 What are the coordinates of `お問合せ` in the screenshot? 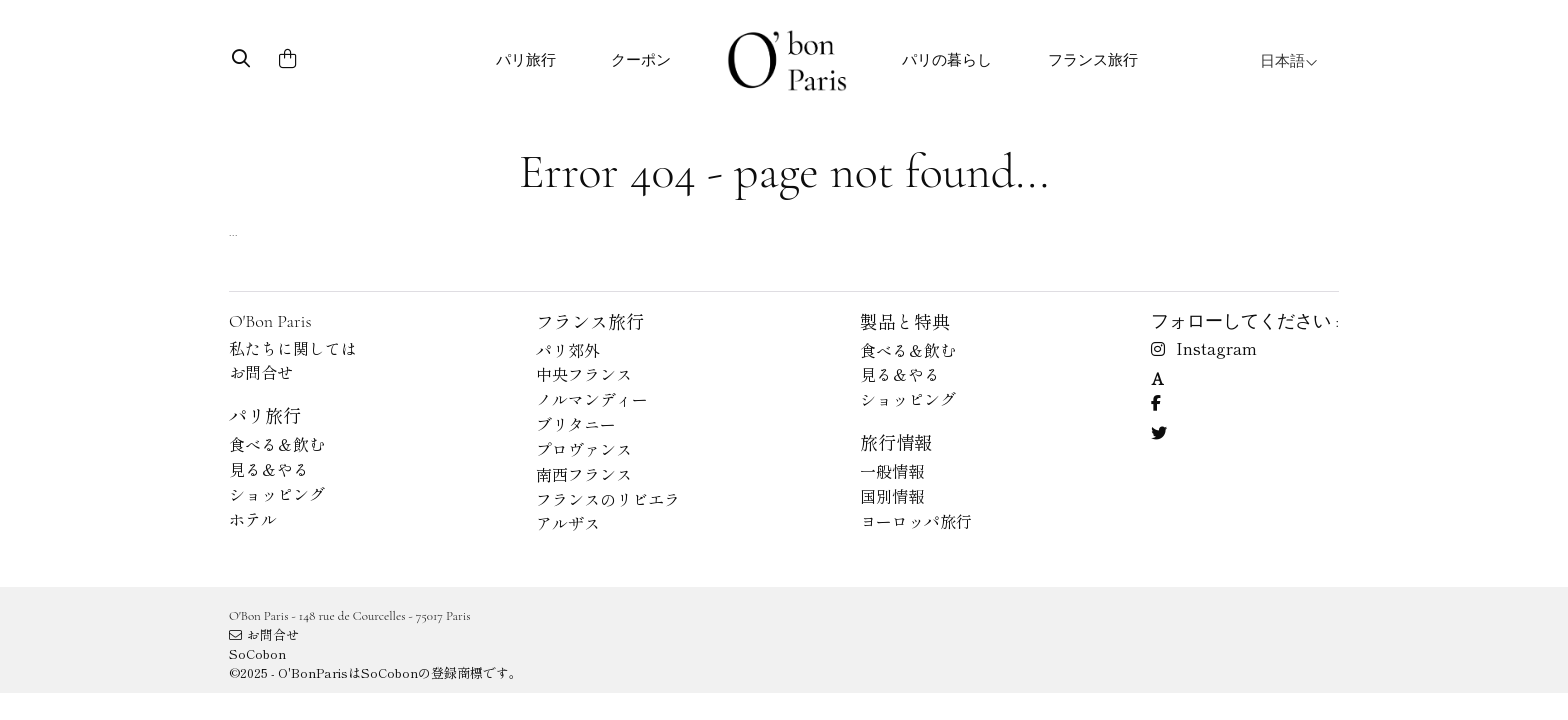 It's located at (261, 372).